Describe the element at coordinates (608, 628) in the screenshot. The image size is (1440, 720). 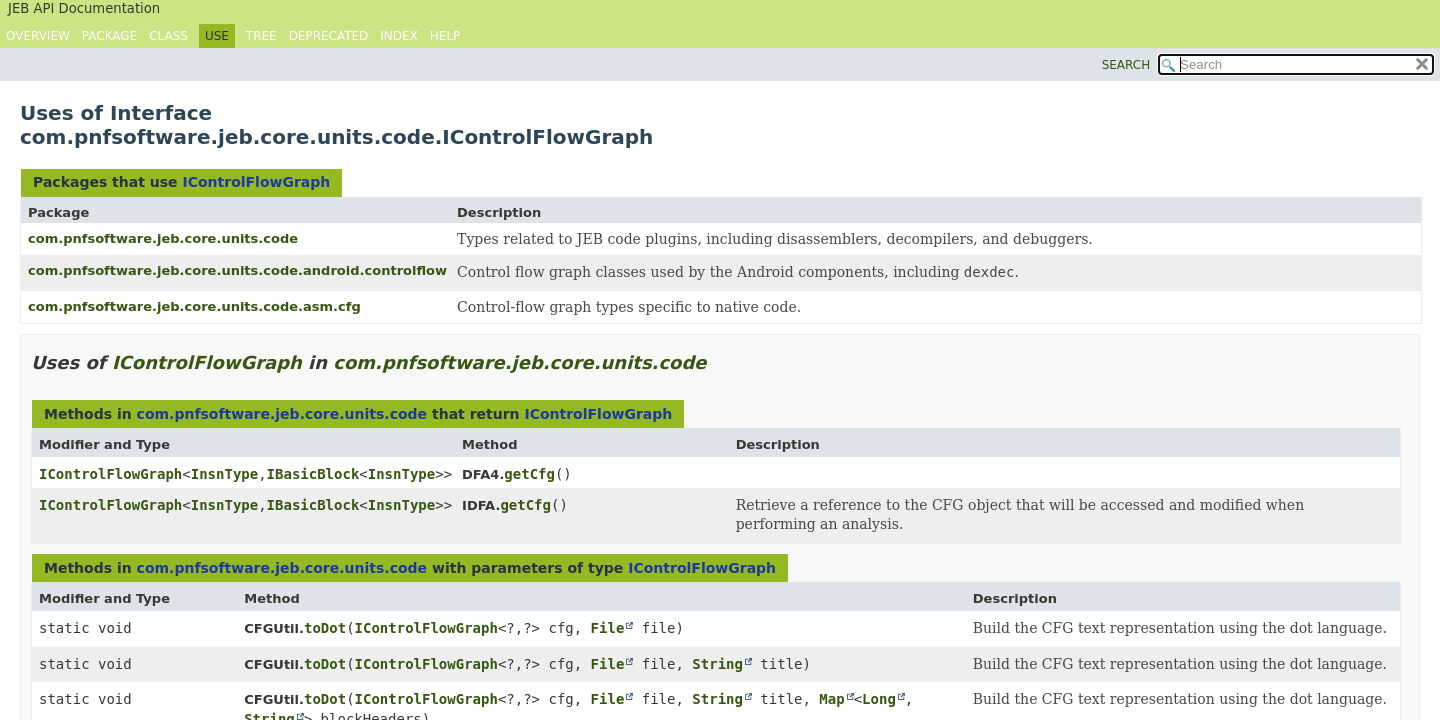
I see `File` at that location.